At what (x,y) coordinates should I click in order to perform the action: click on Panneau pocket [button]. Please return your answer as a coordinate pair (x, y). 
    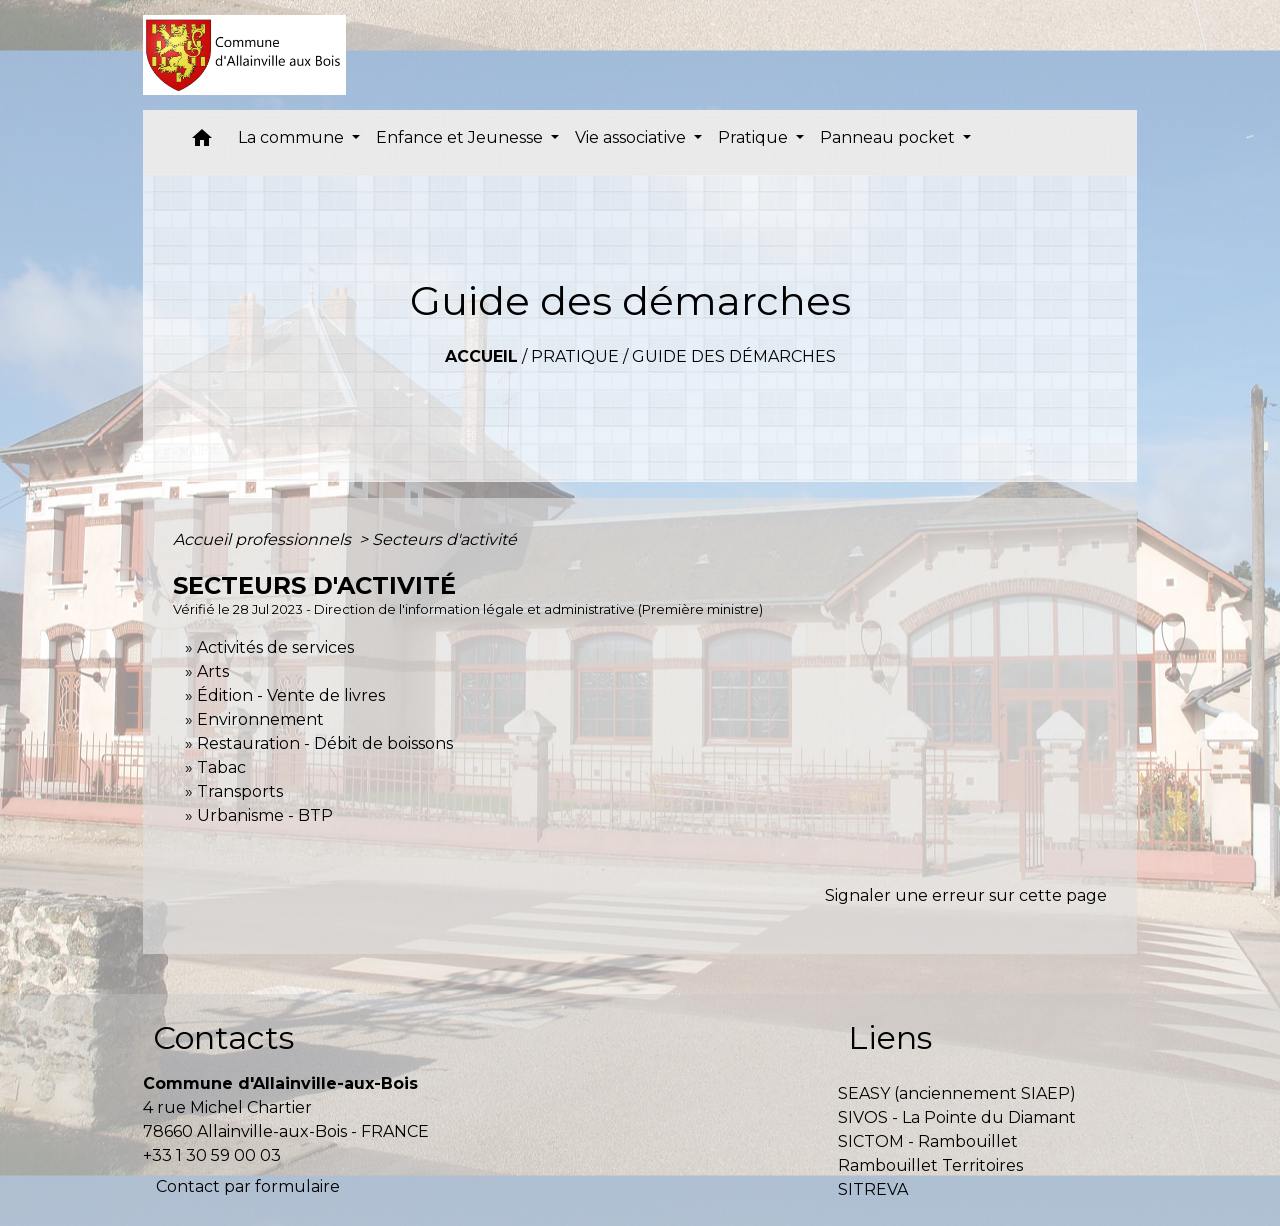
    Looking at the image, I should click on (889, 137).